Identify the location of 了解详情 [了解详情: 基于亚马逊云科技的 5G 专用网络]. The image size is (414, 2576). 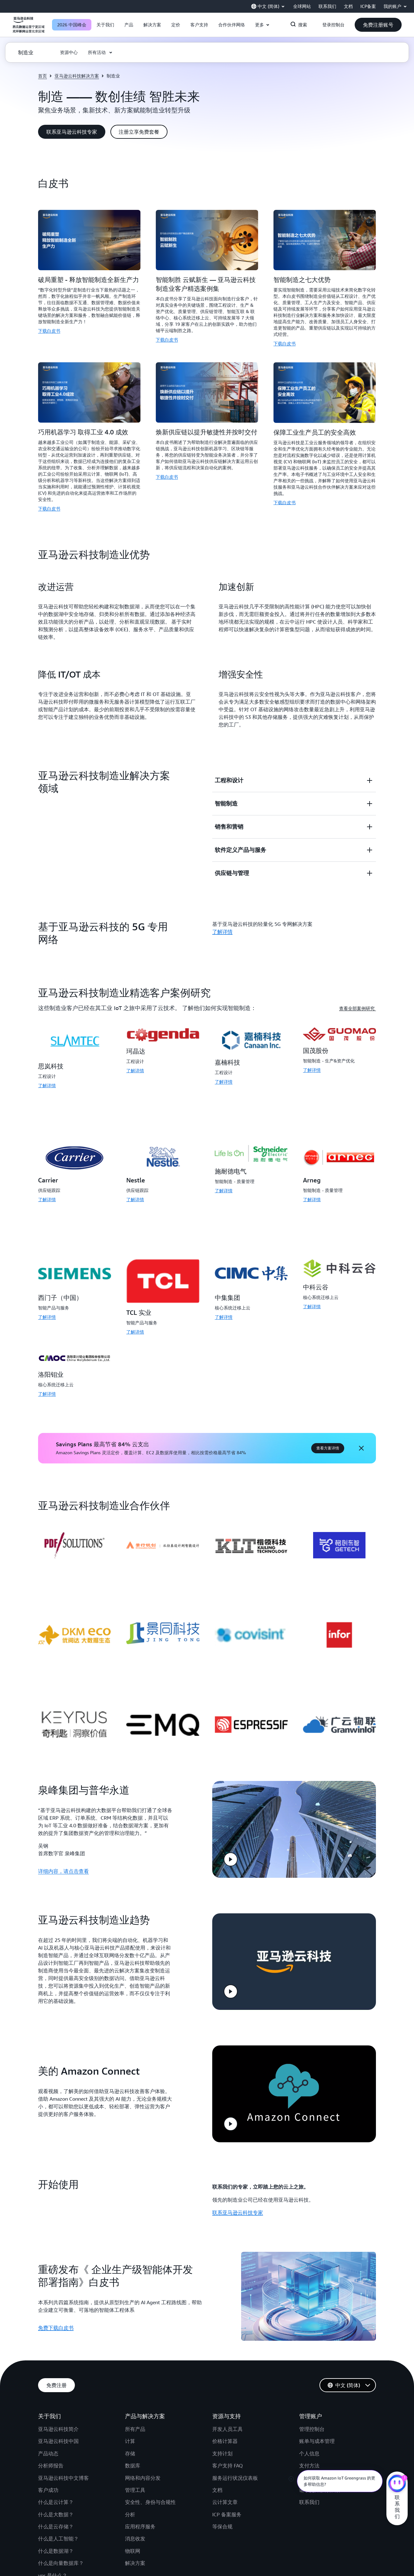
(222, 931).